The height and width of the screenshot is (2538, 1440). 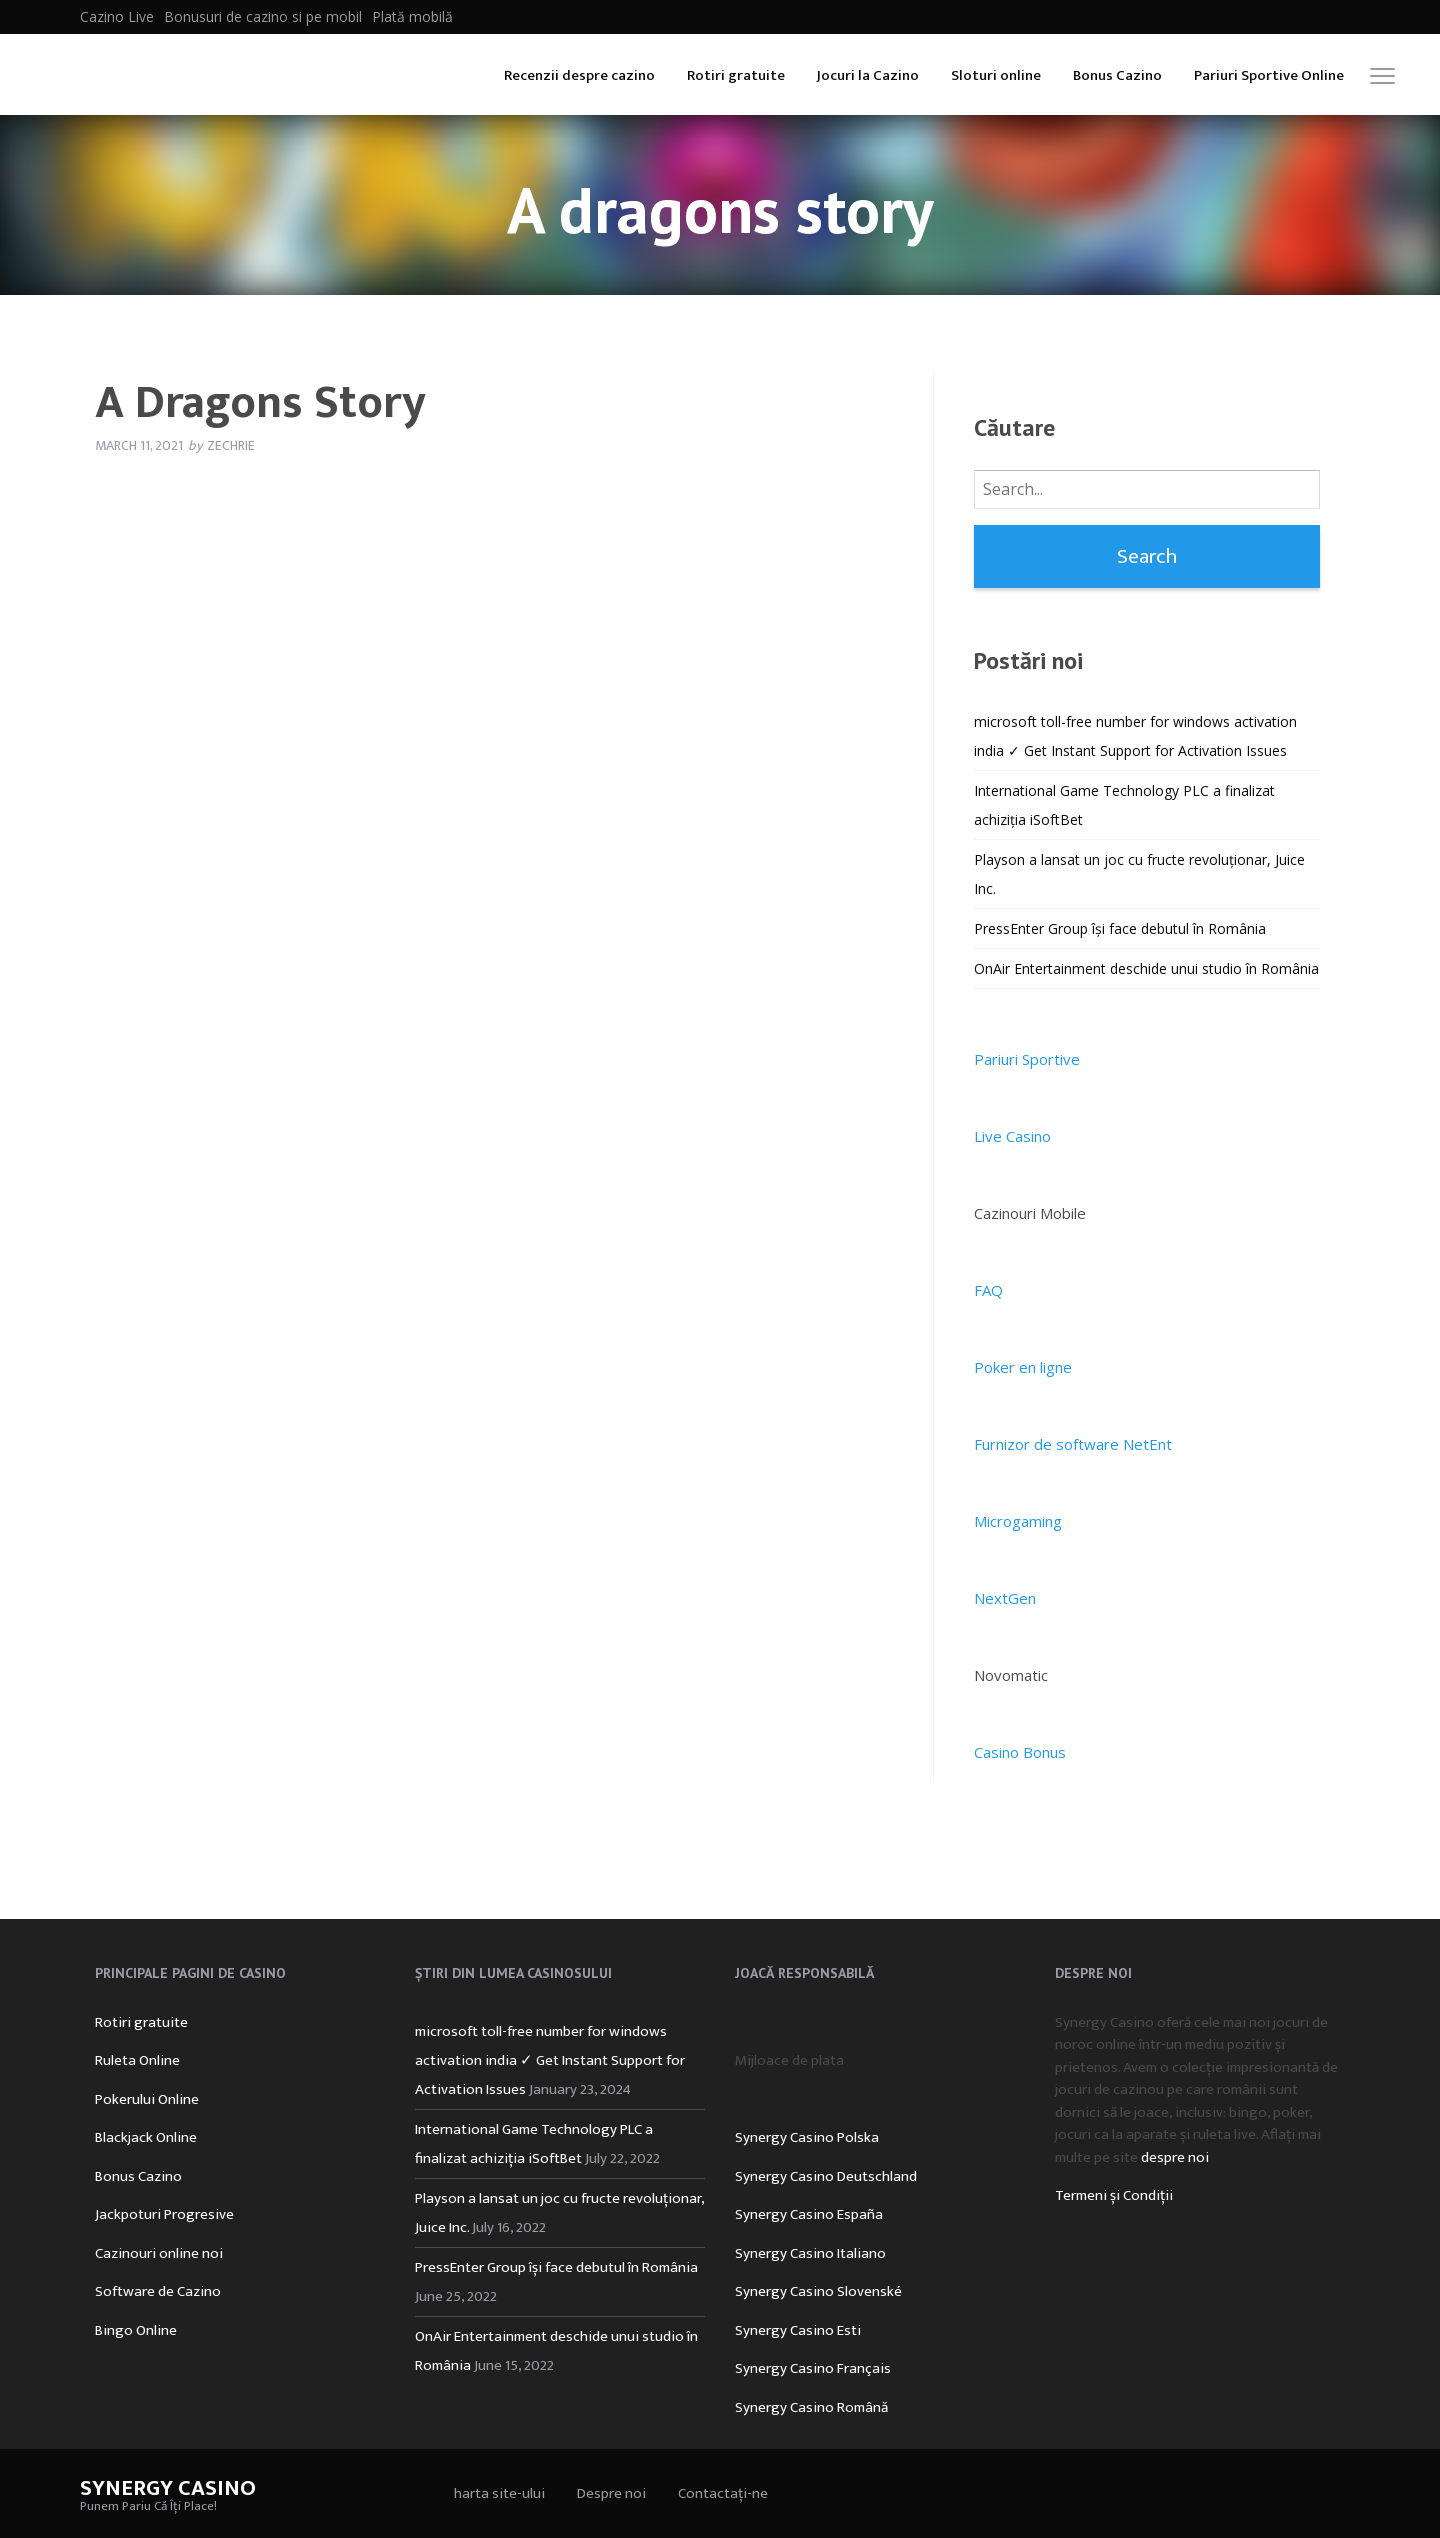 What do you see at coordinates (1146, 968) in the screenshot?
I see `OnAir Entertainment deschide unui studio în România` at bounding box center [1146, 968].